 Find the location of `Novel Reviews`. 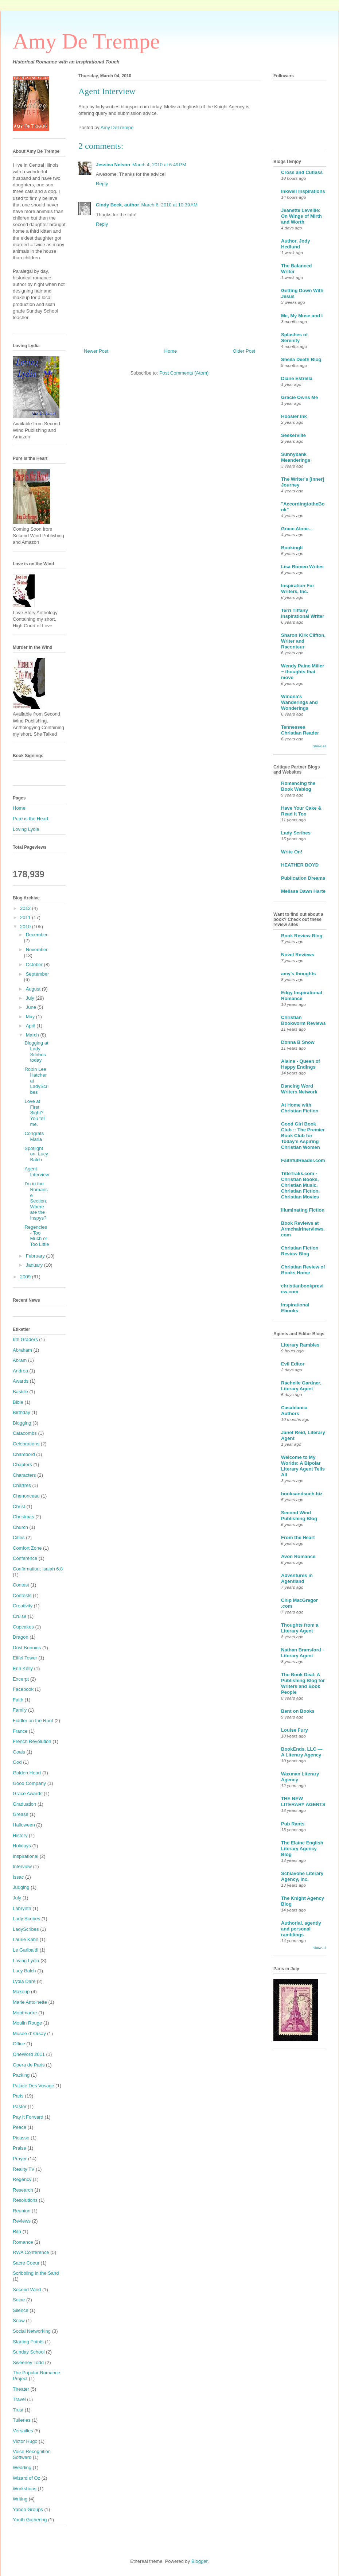

Novel Reviews is located at coordinates (297, 954).